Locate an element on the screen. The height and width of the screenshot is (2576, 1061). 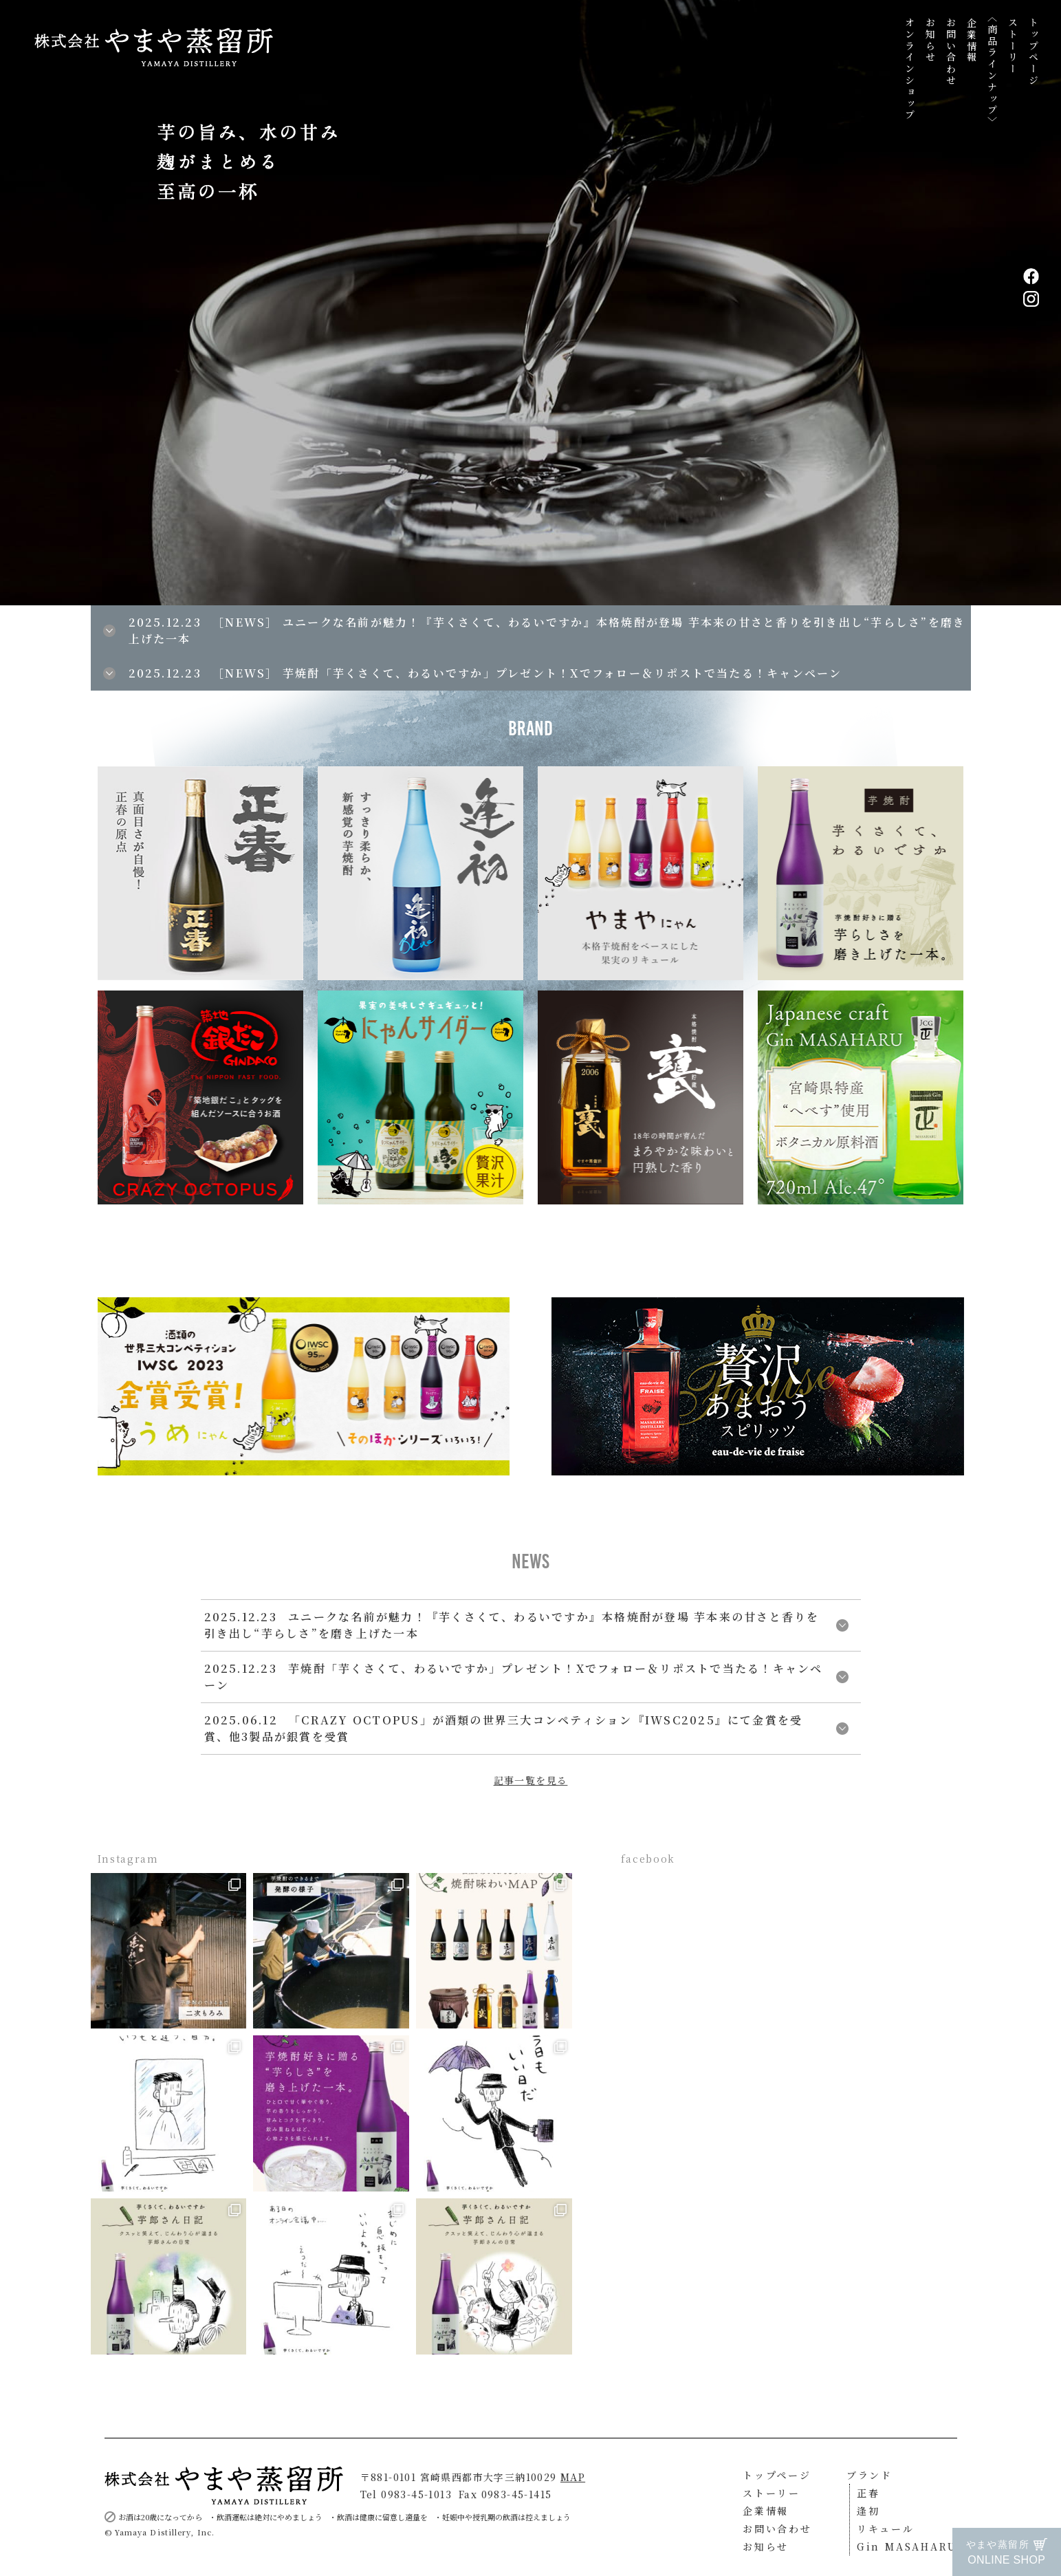
MAP is located at coordinates (572, 2477).